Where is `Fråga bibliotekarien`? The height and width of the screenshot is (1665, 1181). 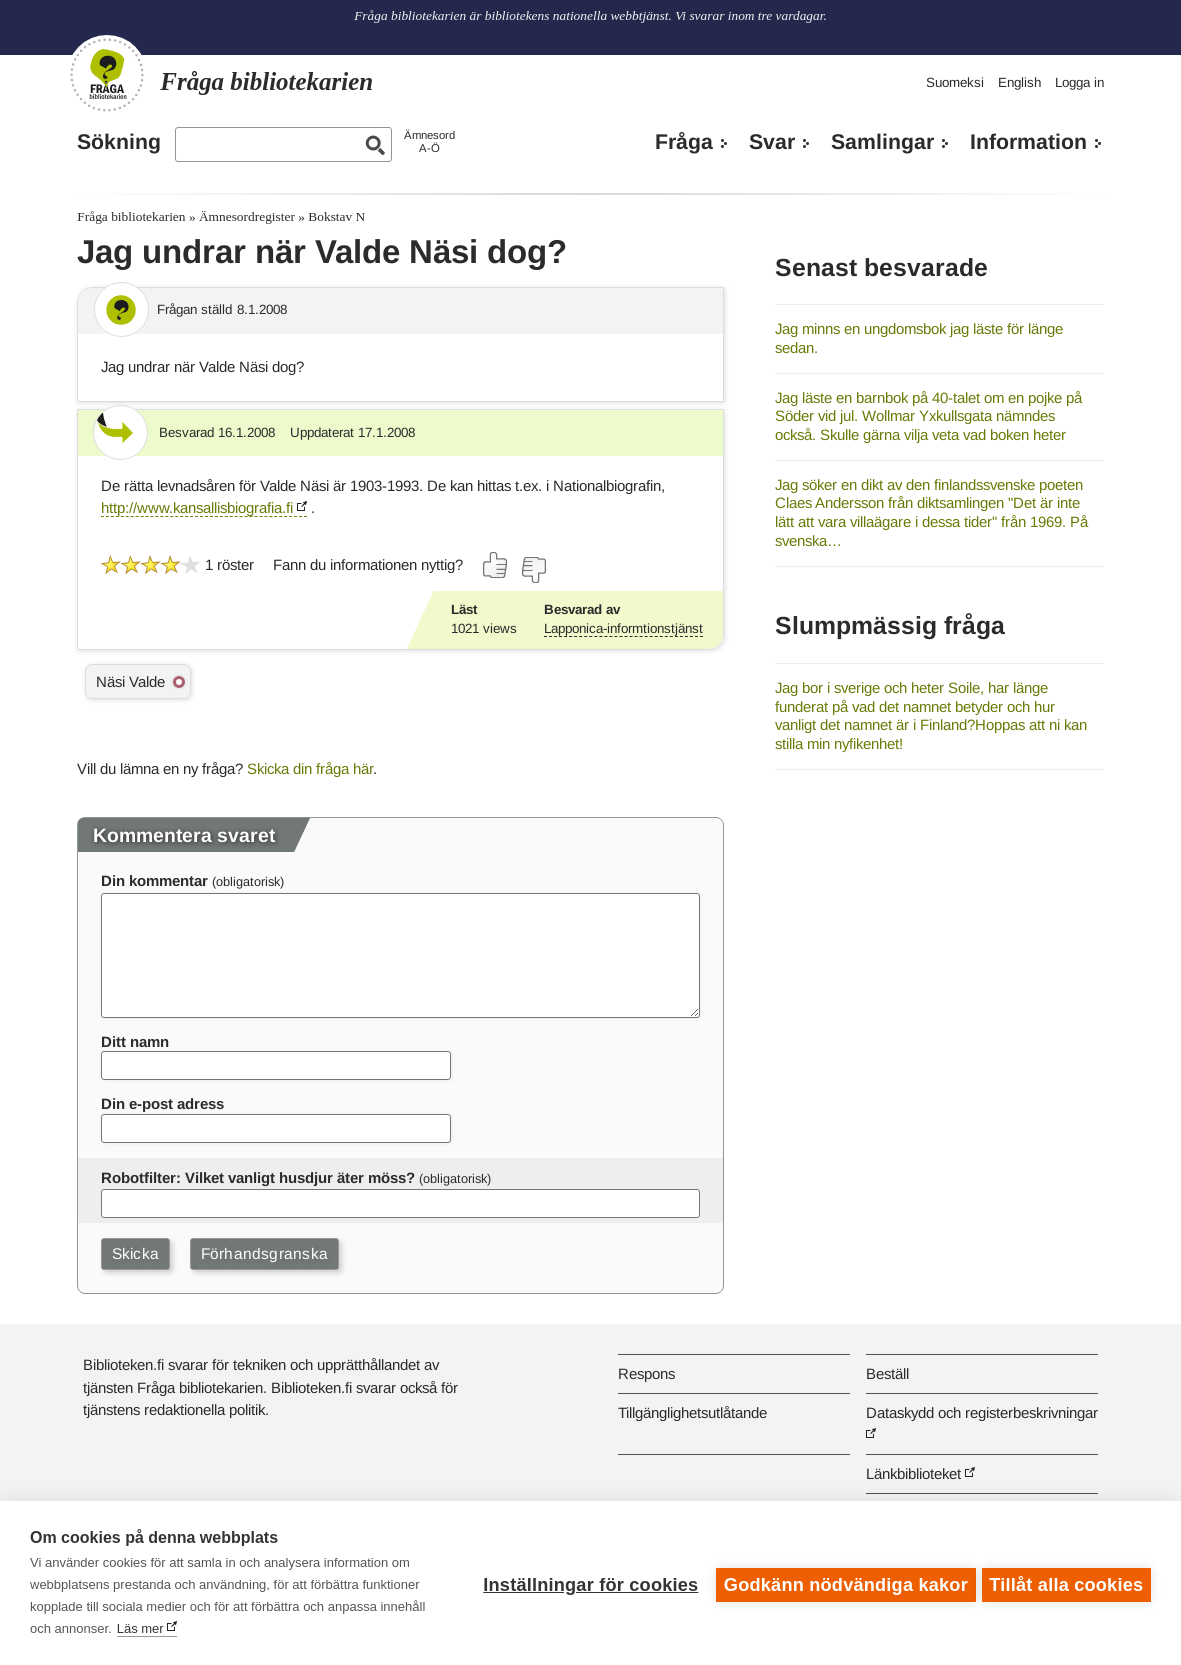
Fråga bibliotekarien is located at coordinates (131, 216).